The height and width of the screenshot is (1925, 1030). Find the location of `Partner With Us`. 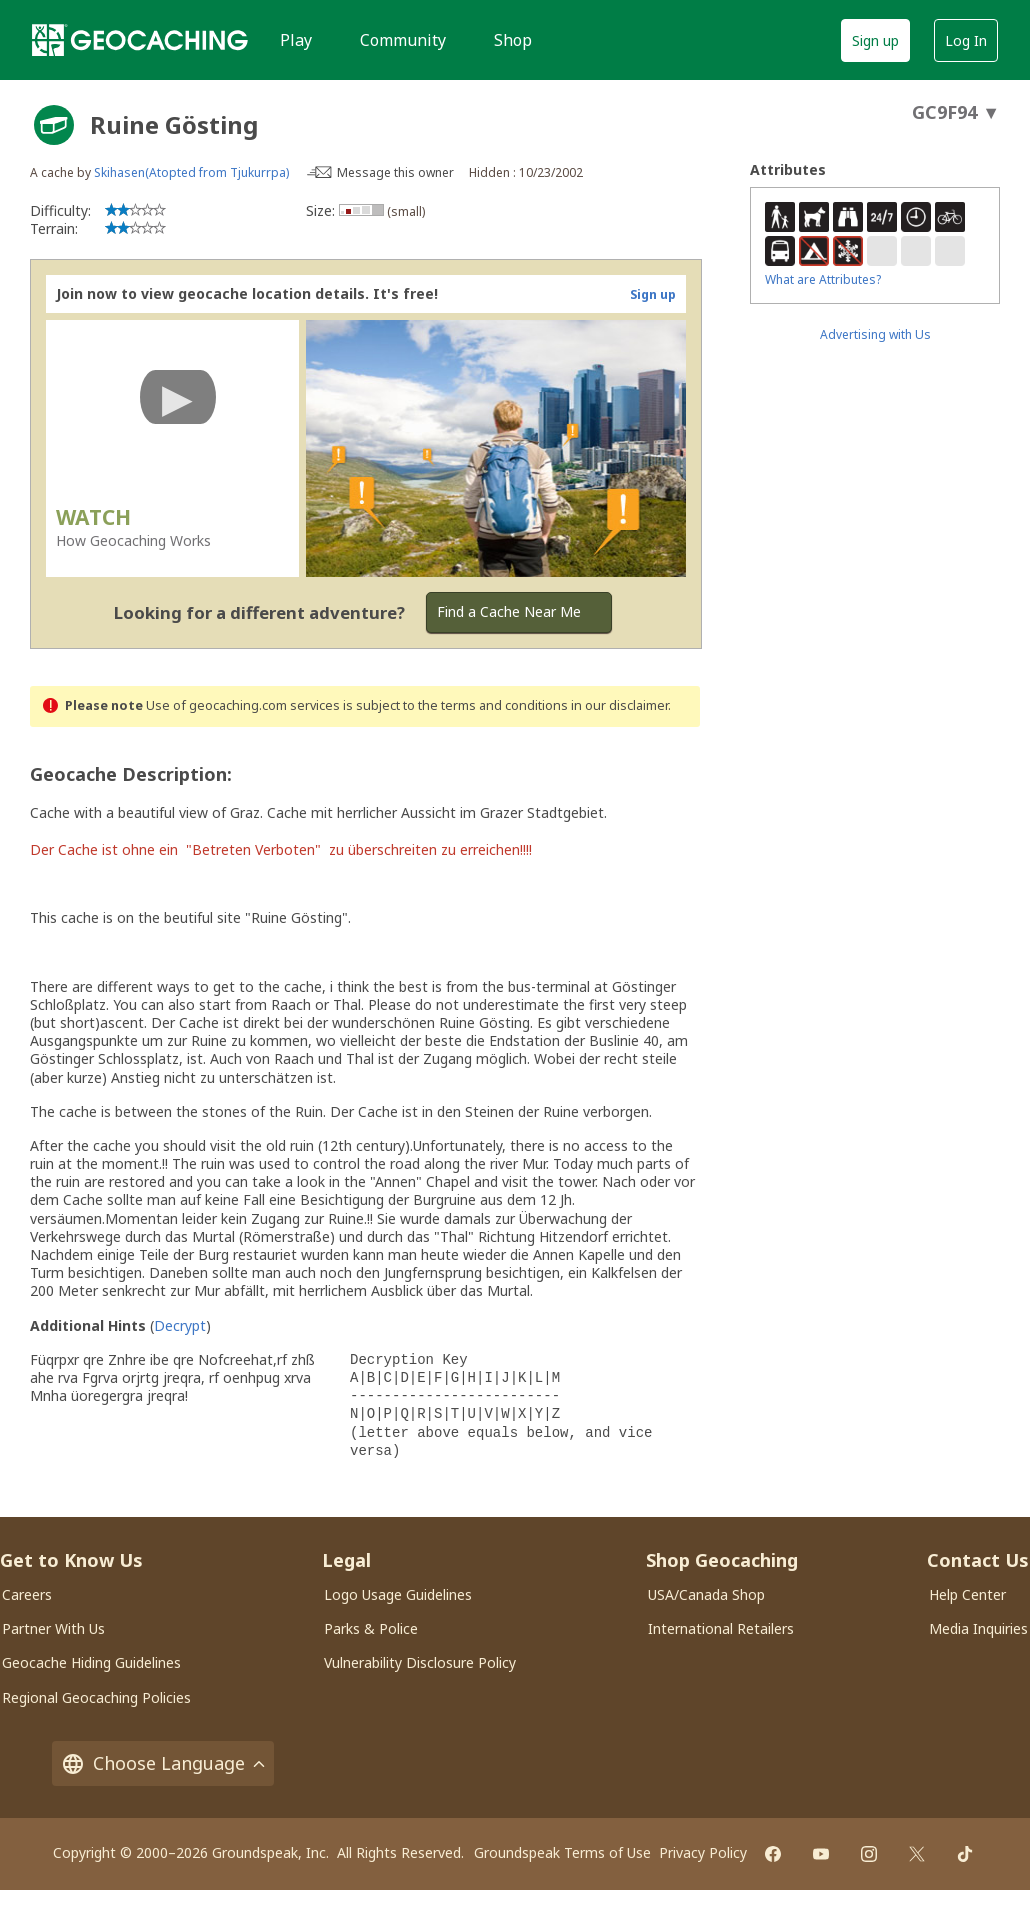

Partner With Us is located at coordinates (53, 1628).